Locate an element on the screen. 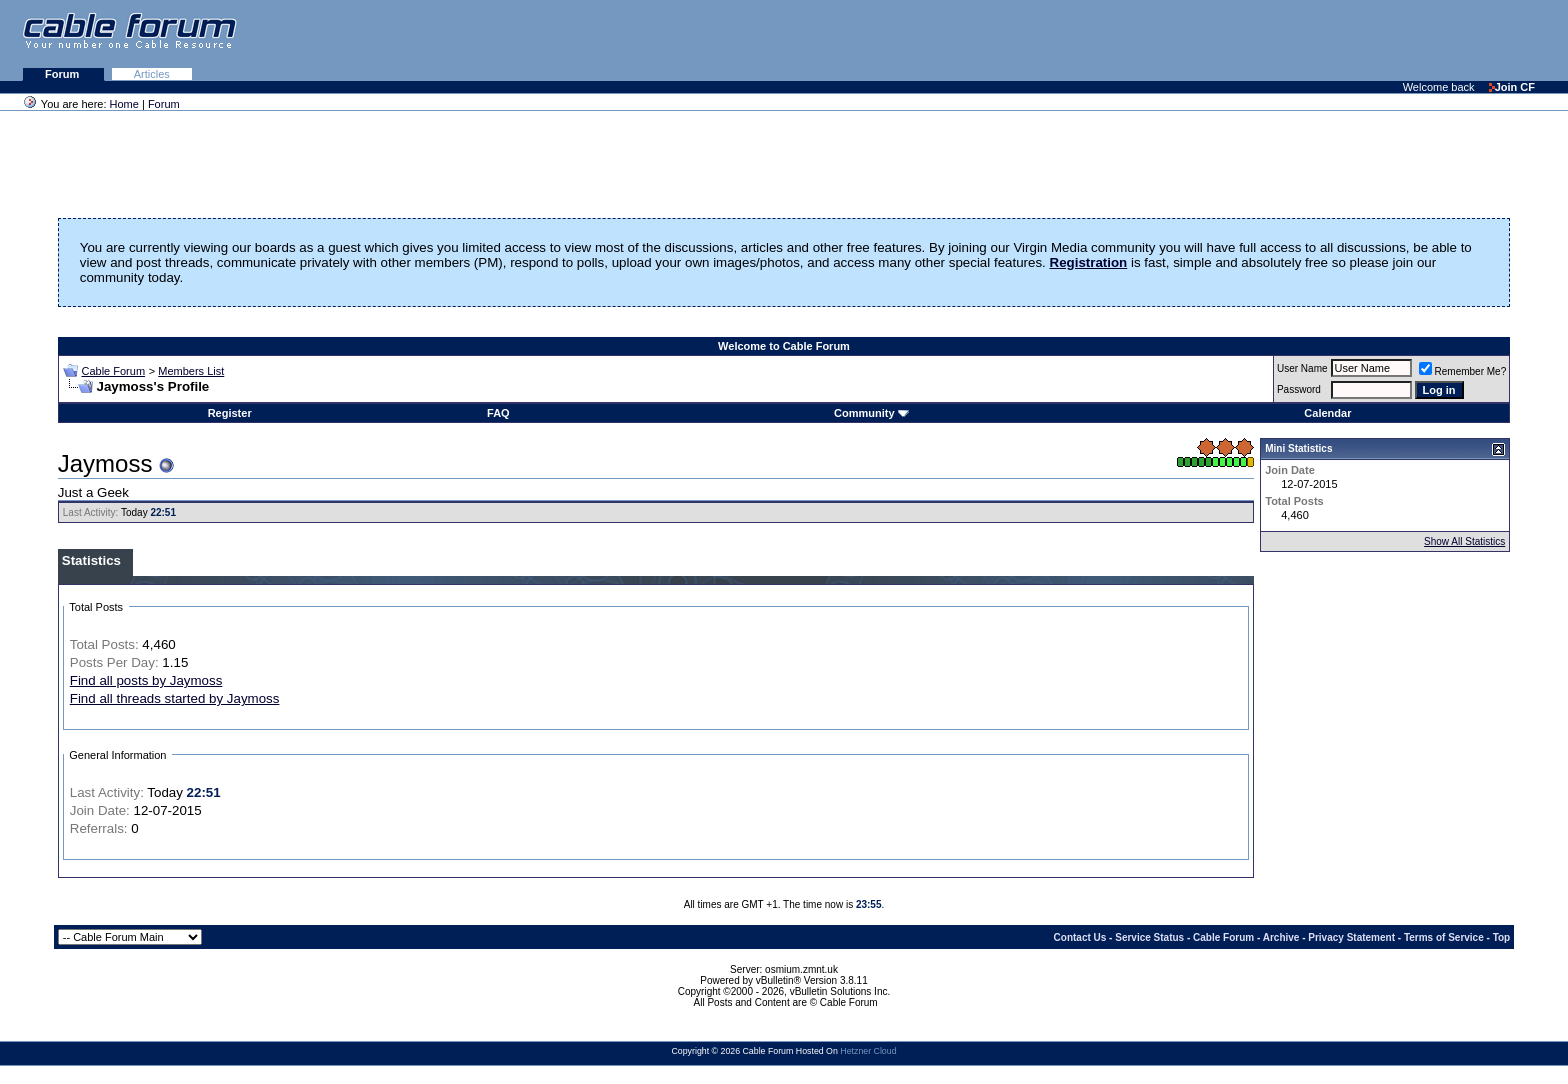  FAQ is located at coordinates (498, 413).